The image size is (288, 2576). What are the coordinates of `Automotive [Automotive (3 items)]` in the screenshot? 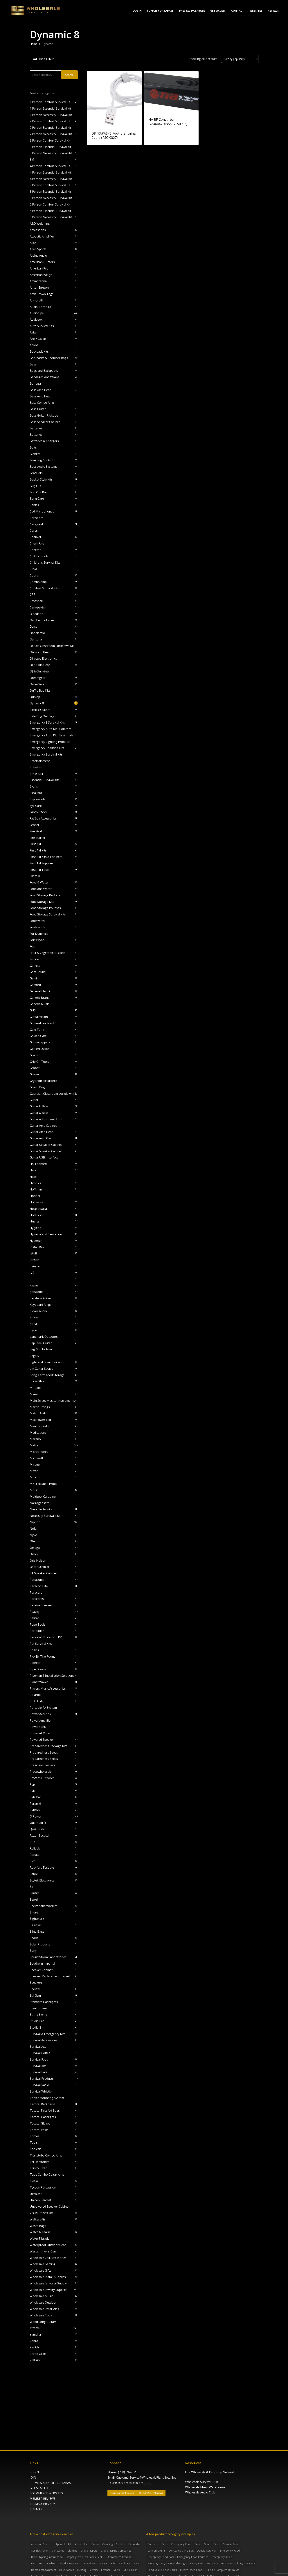 It's located at (81, 2544).